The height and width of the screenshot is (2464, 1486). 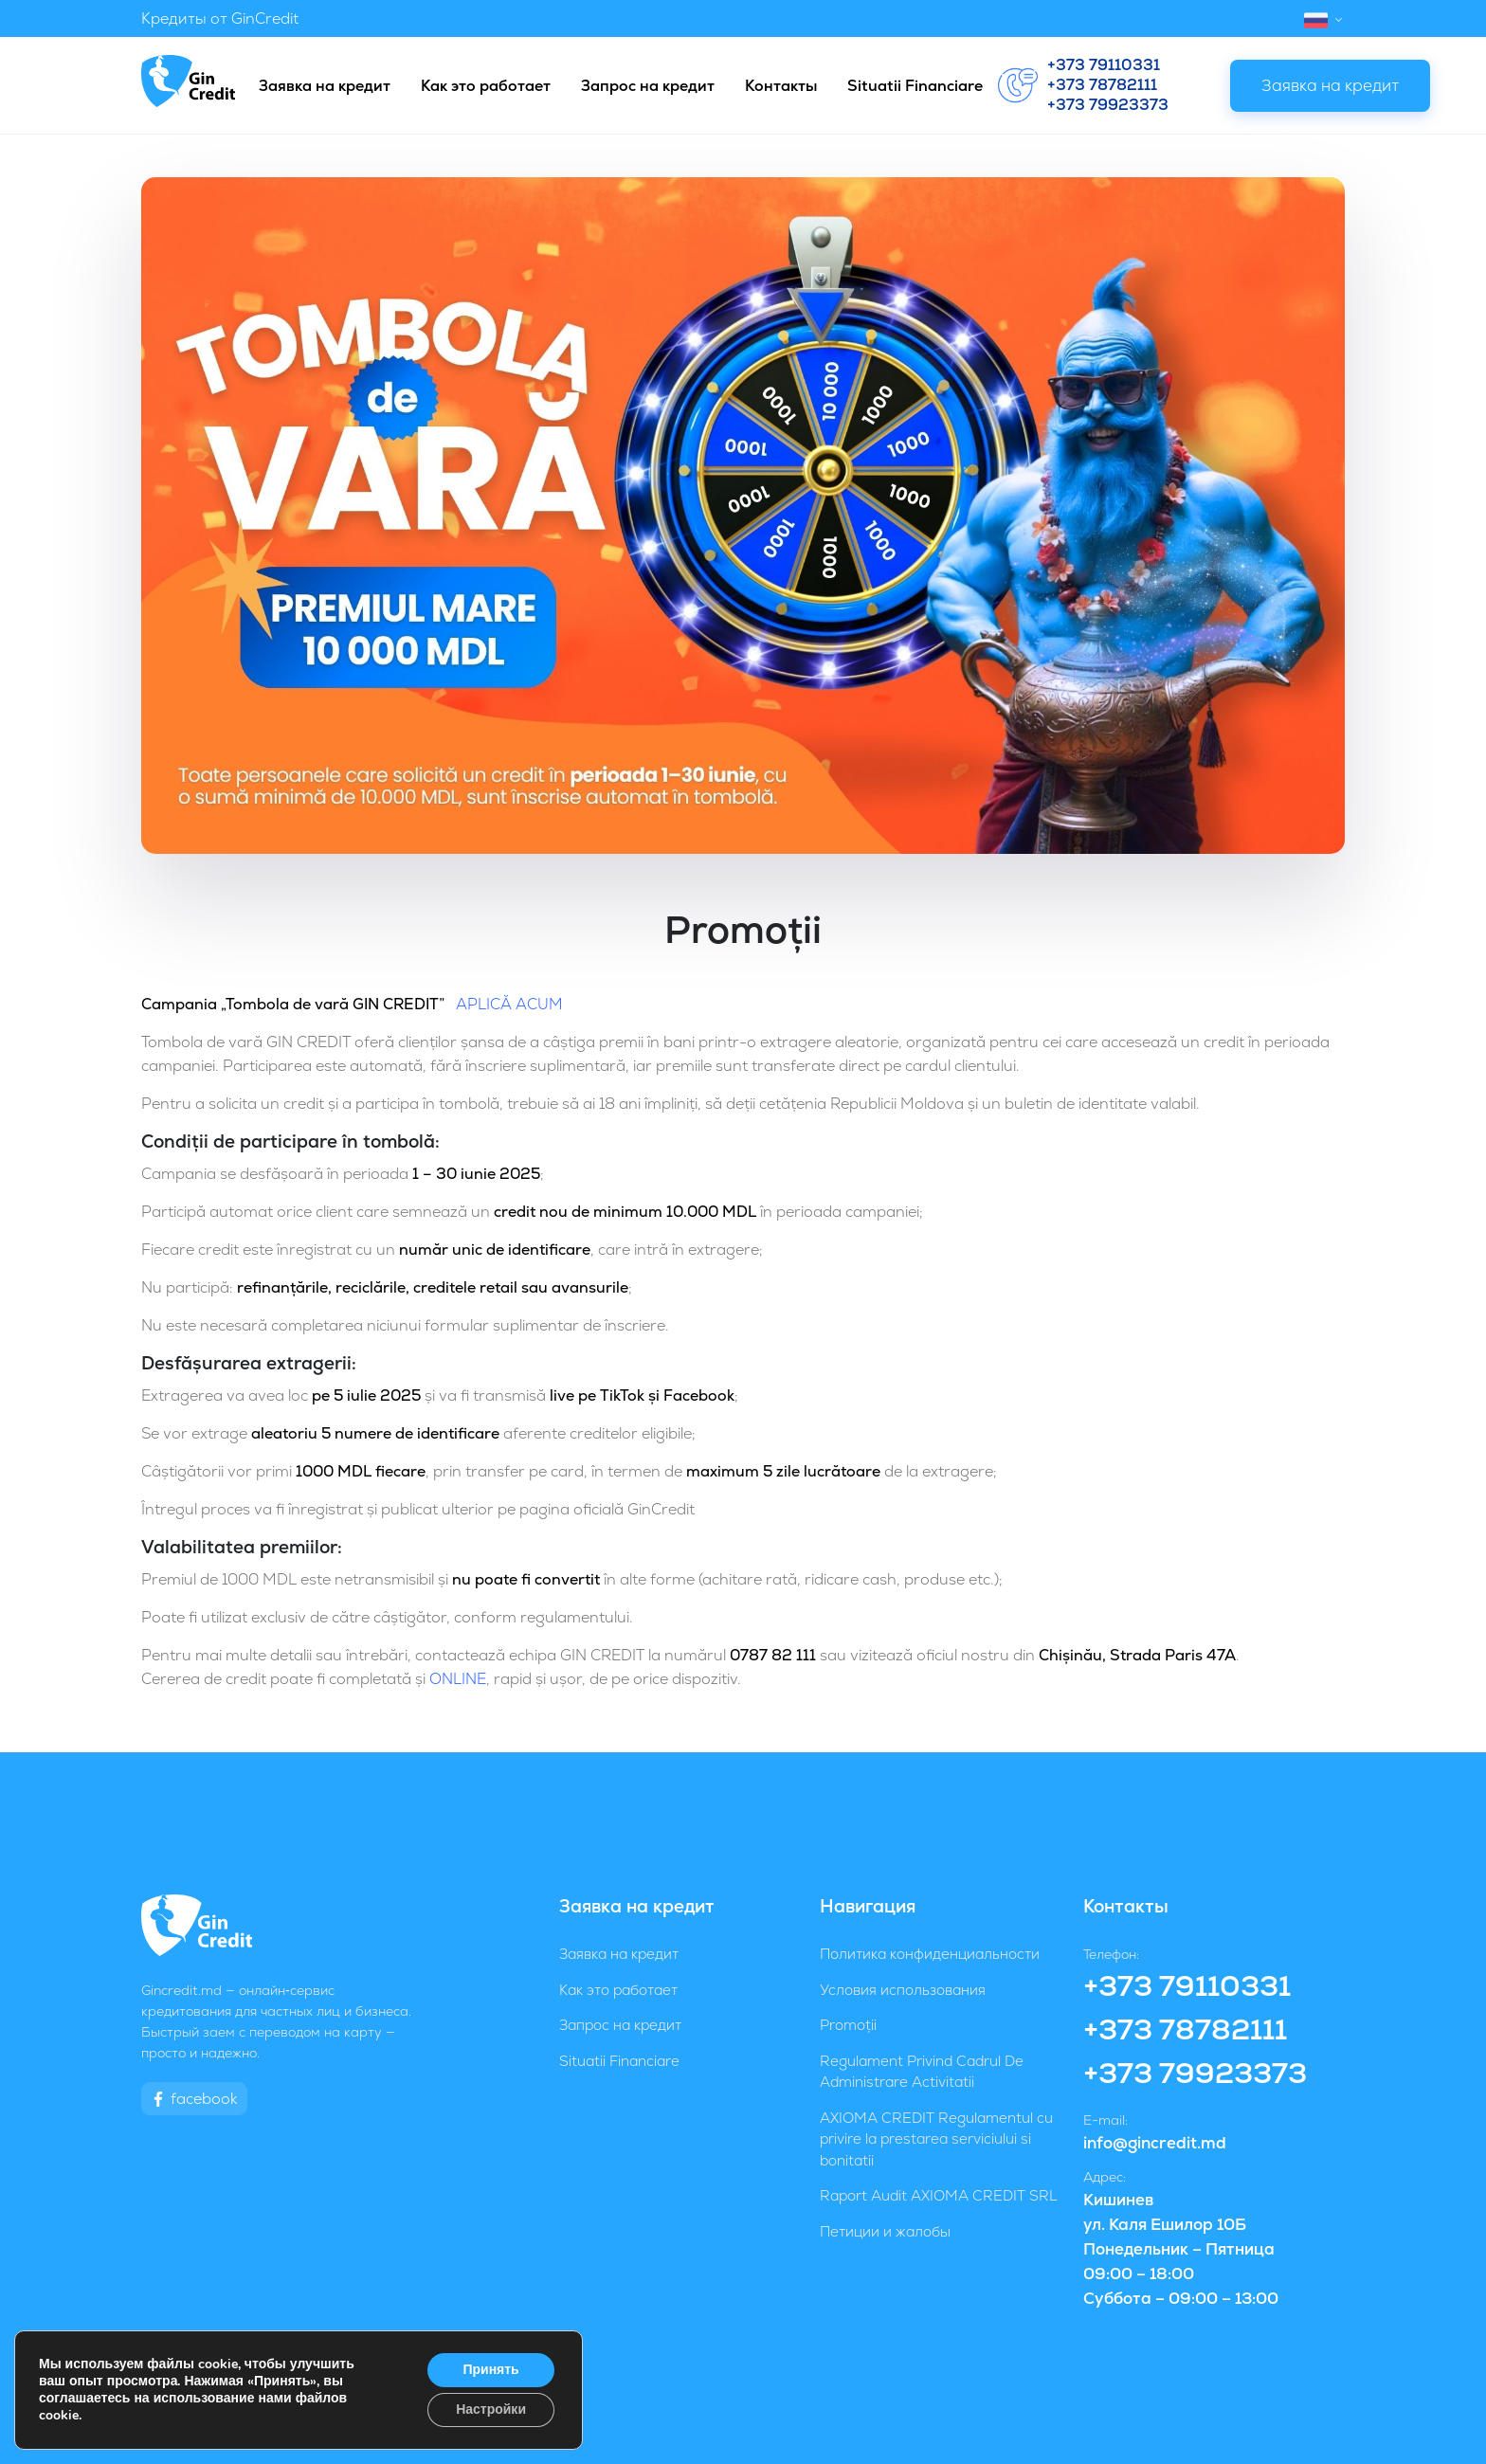 I want to click on Кишинев ул. Каля Ешилор 10Б Понедельник – Пятница 09:00 – 18:00 Суббота – 09:00 – 13:00, so click(x=1180, y=2249).